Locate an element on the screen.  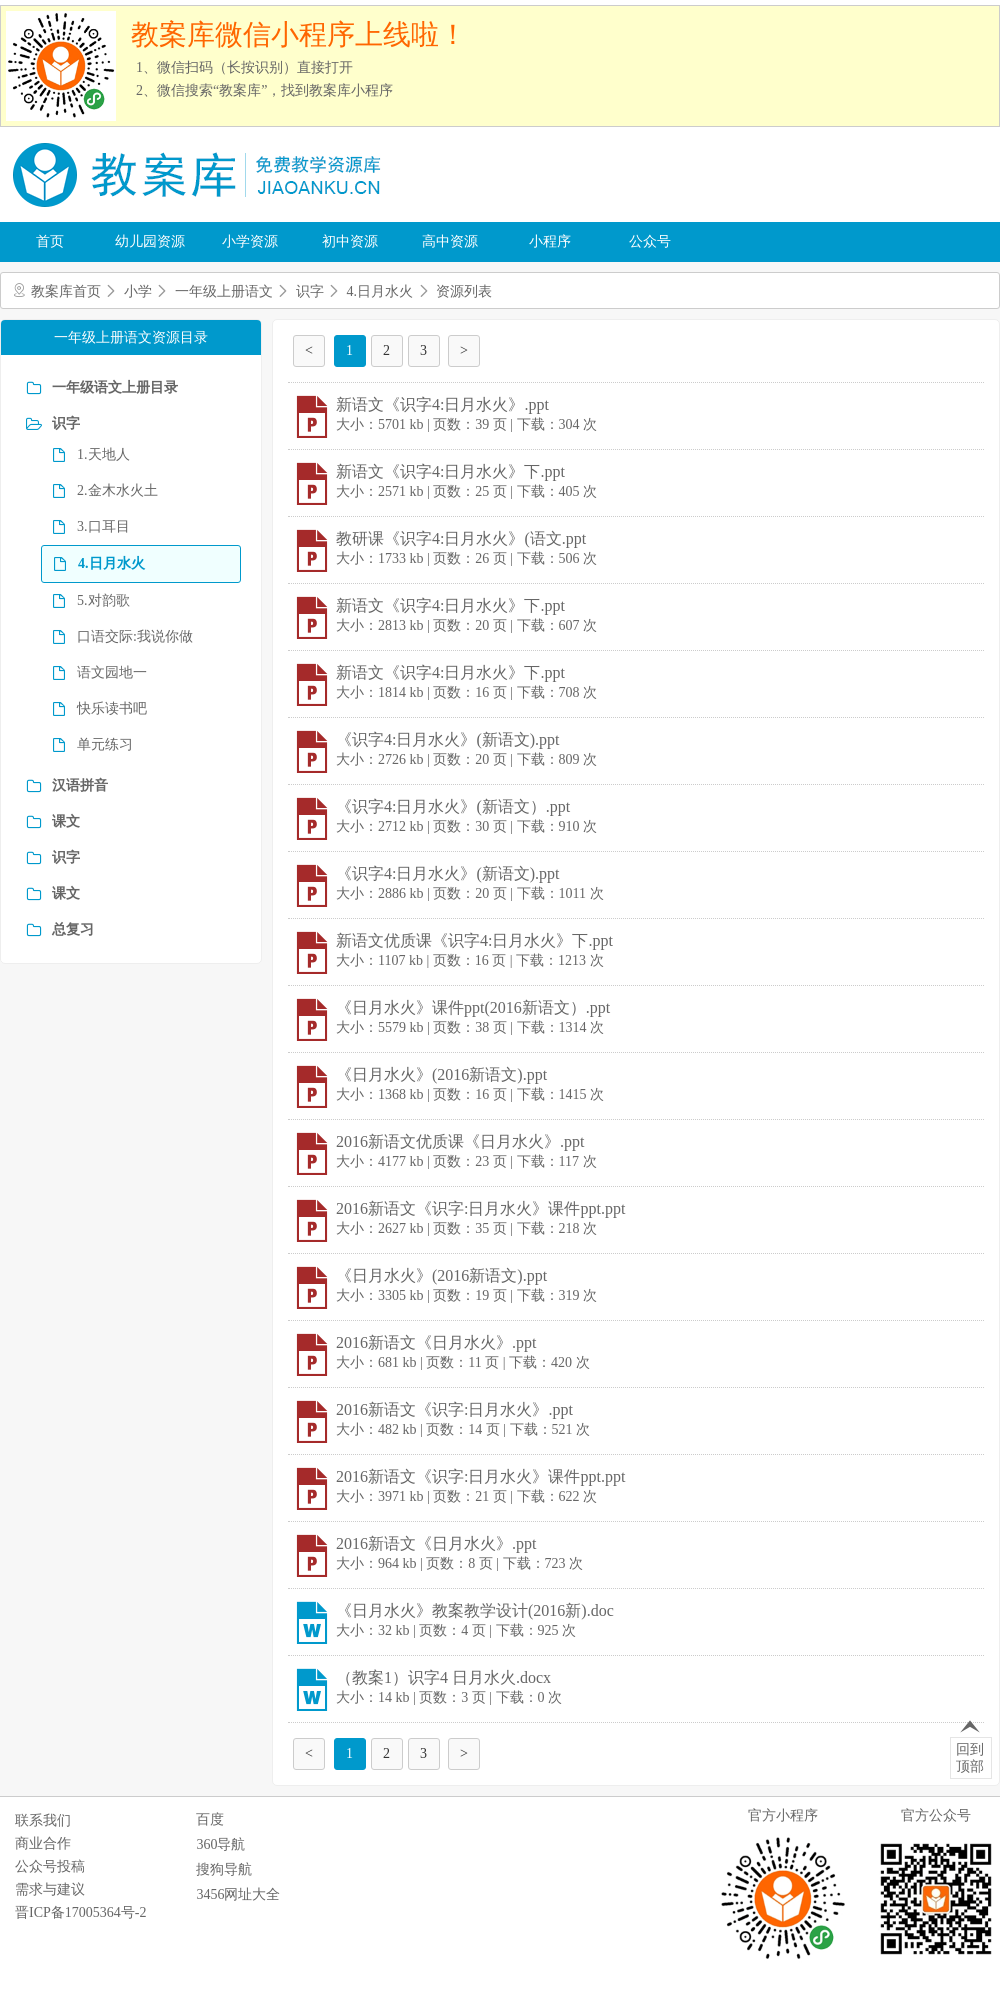
小程序 is located at coordinates (550, 241).